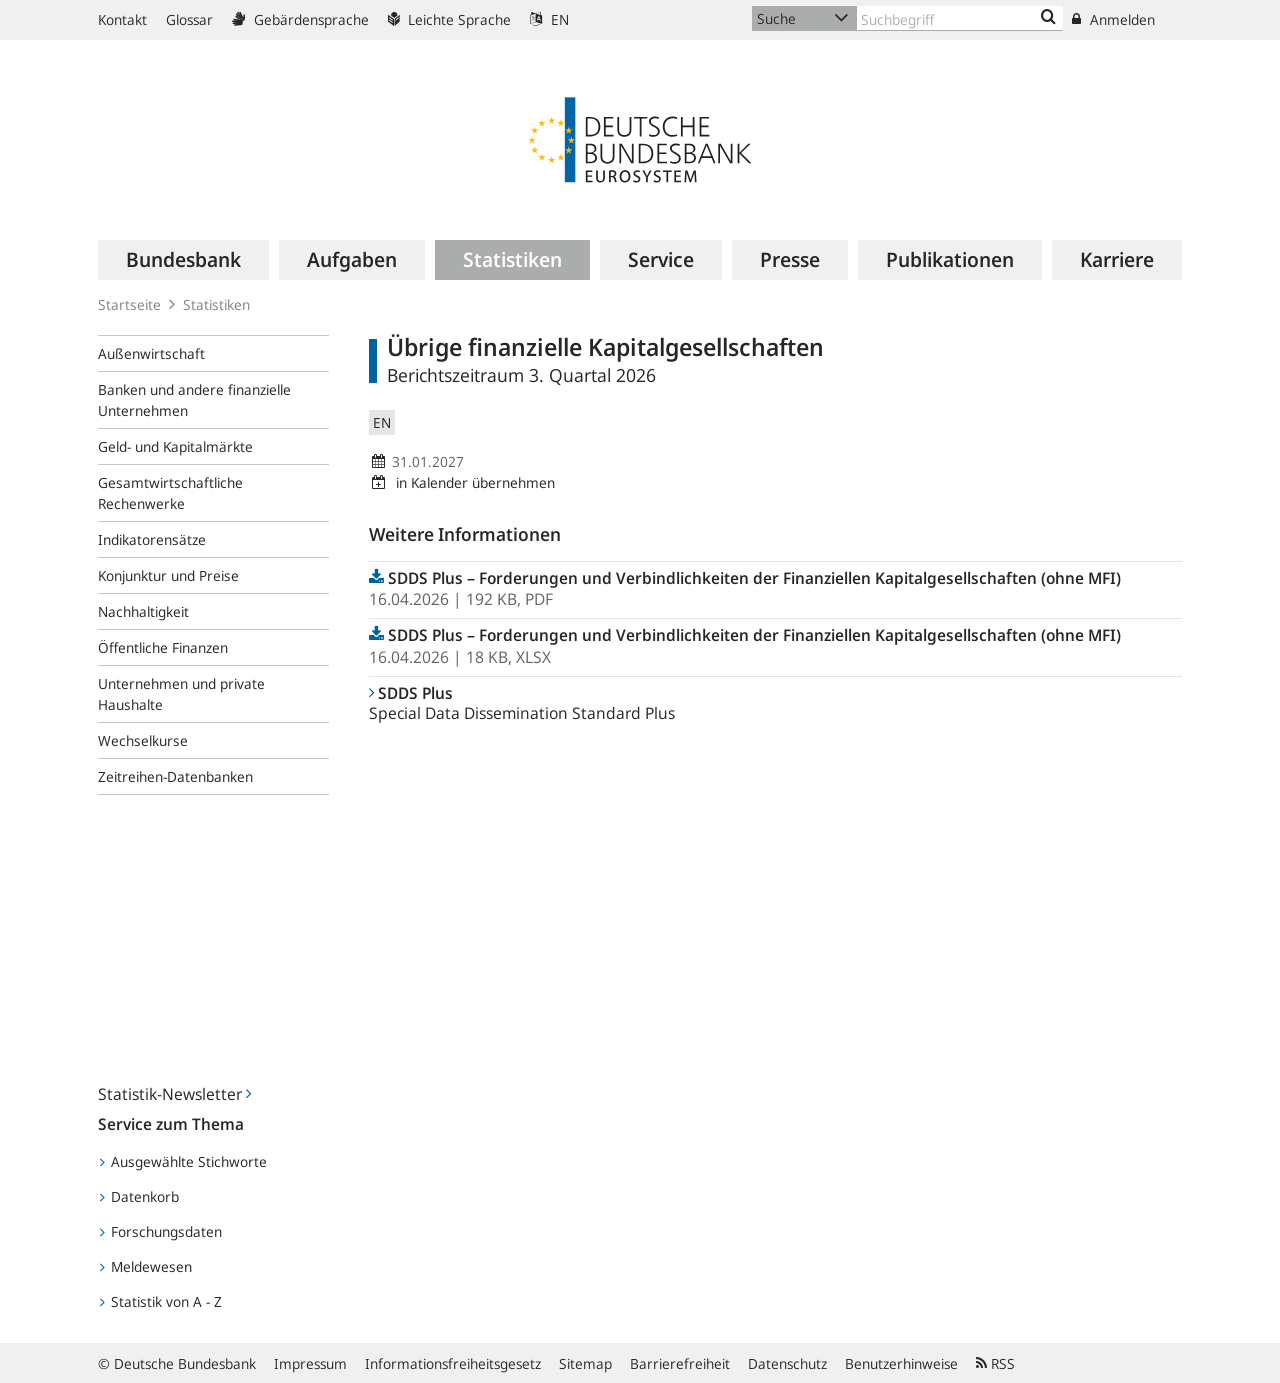 This screenshot has width=1280, height=1383. I want to click on Startseite, so click(129, 304).